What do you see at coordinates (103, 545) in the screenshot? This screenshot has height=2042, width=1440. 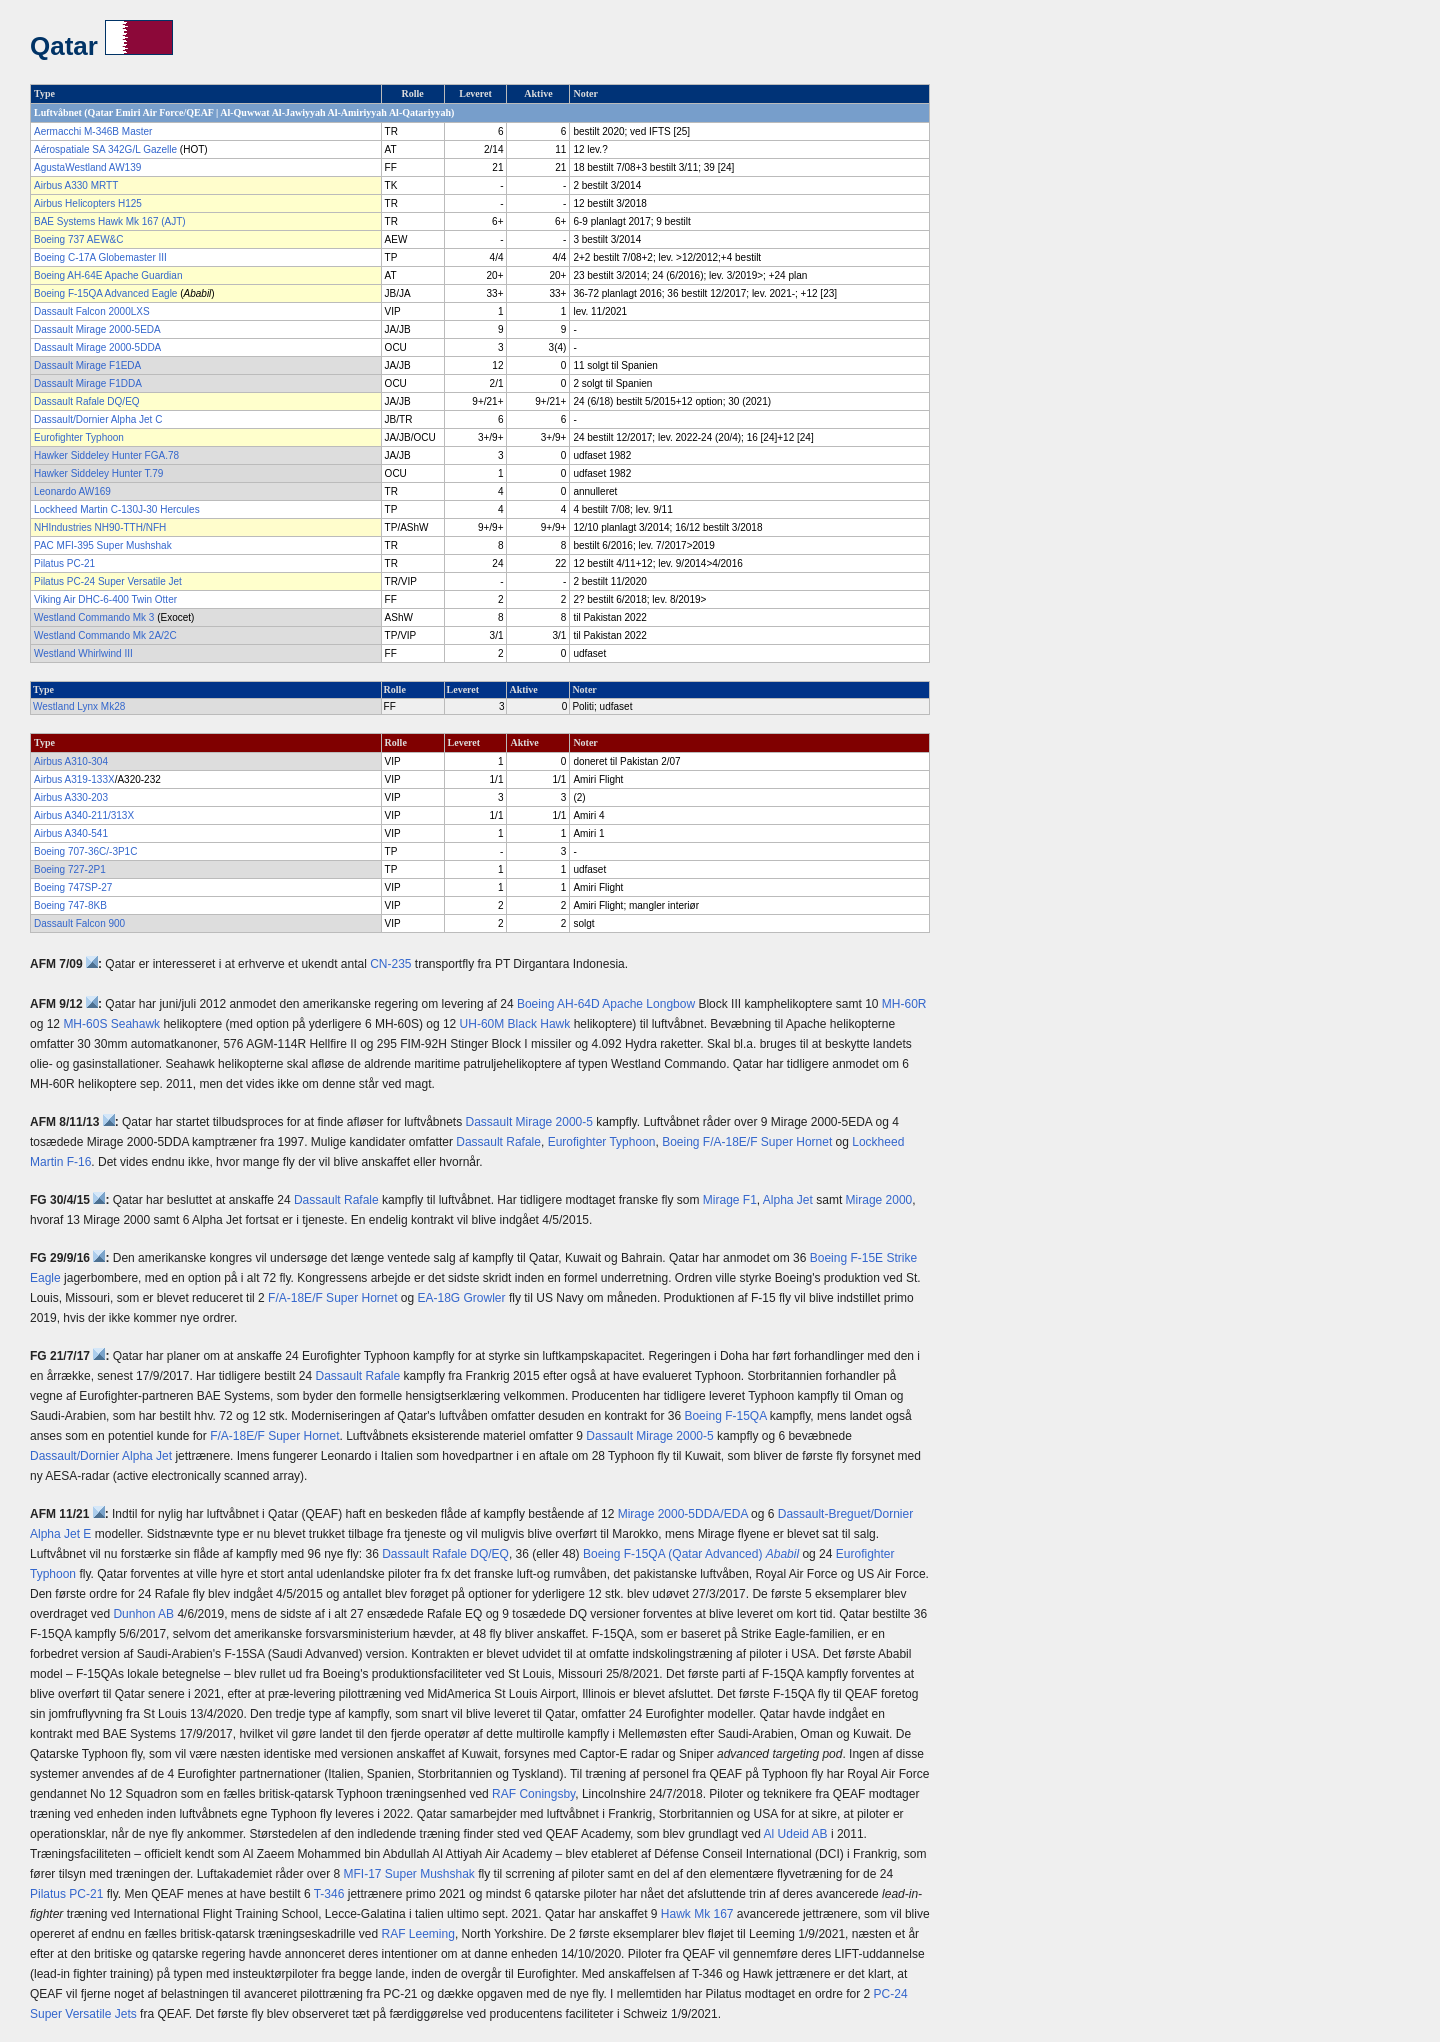 I see `PAC MFI-395 Super Mushshak` at bounding box center [103, 545].